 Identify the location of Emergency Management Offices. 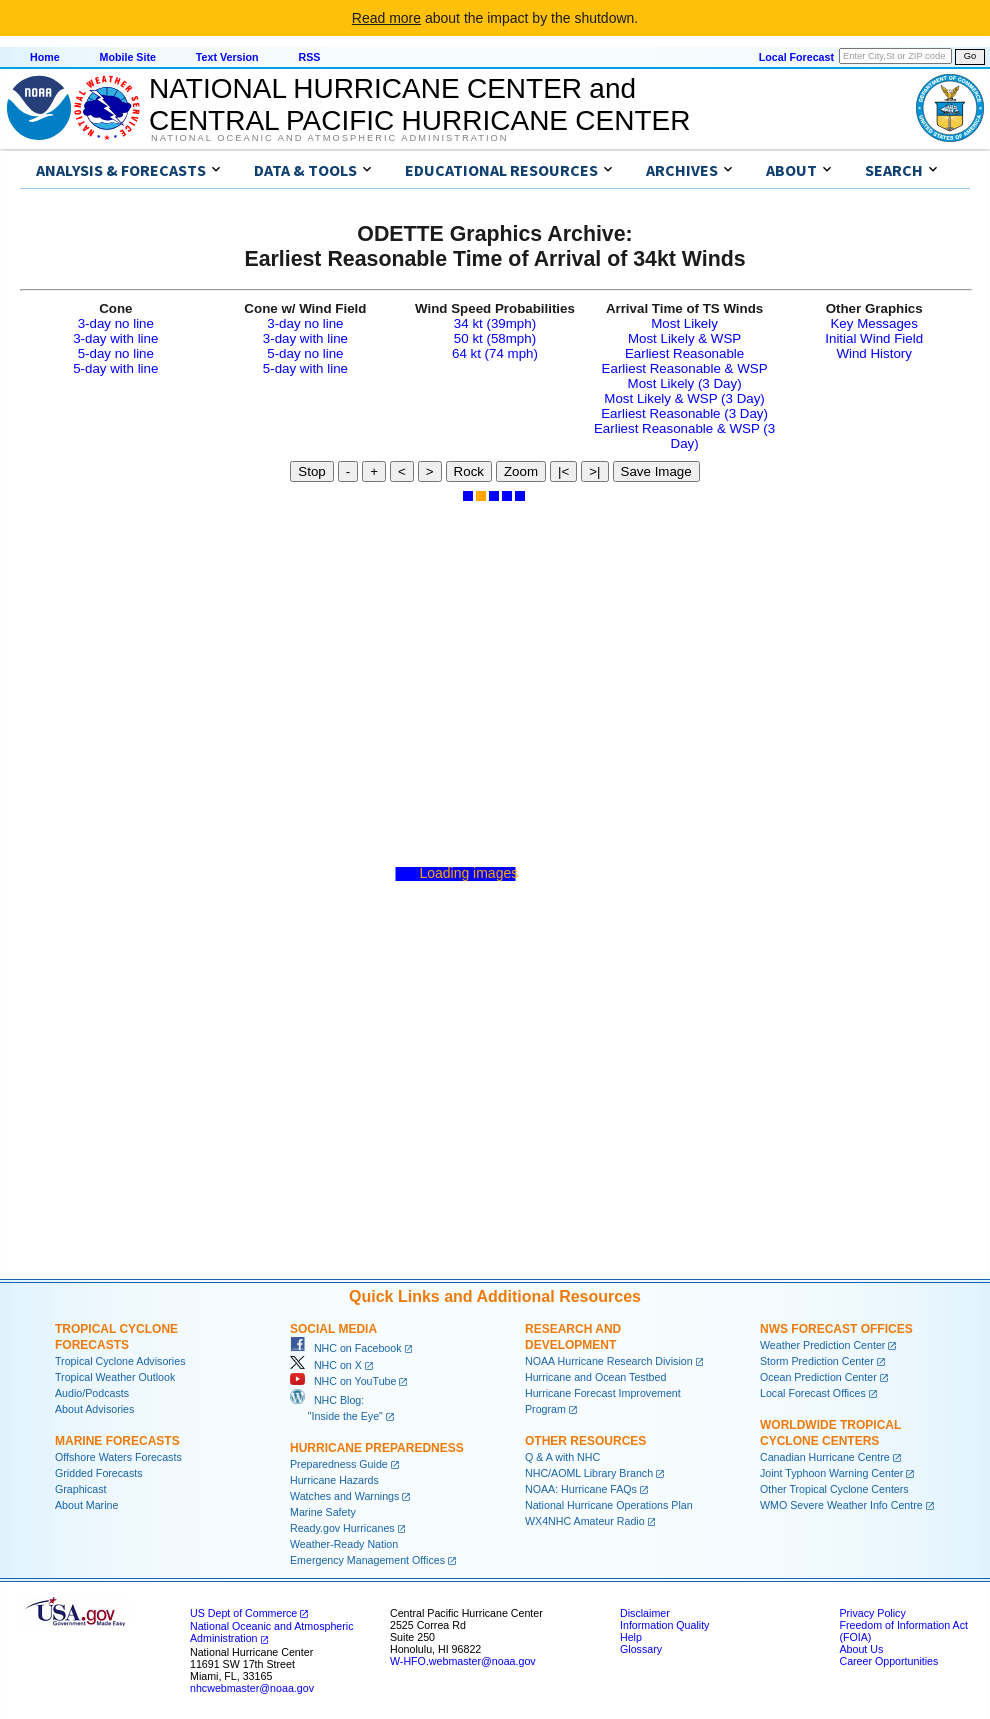
(367, 1560).